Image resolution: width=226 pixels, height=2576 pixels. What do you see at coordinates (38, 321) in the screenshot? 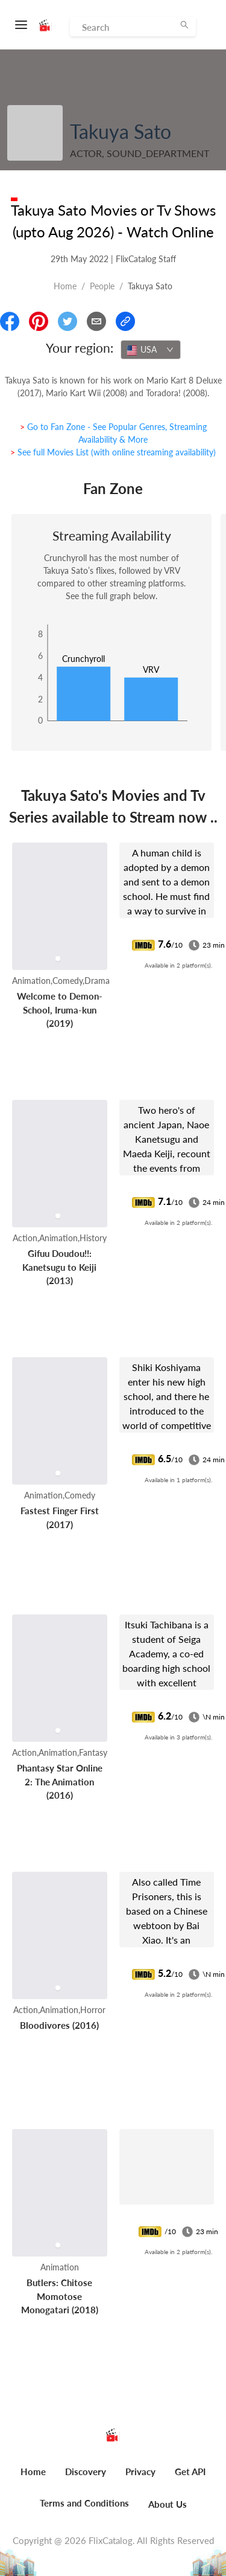
I see `[Share On Pinterest]` at bounding box center [38, 321].